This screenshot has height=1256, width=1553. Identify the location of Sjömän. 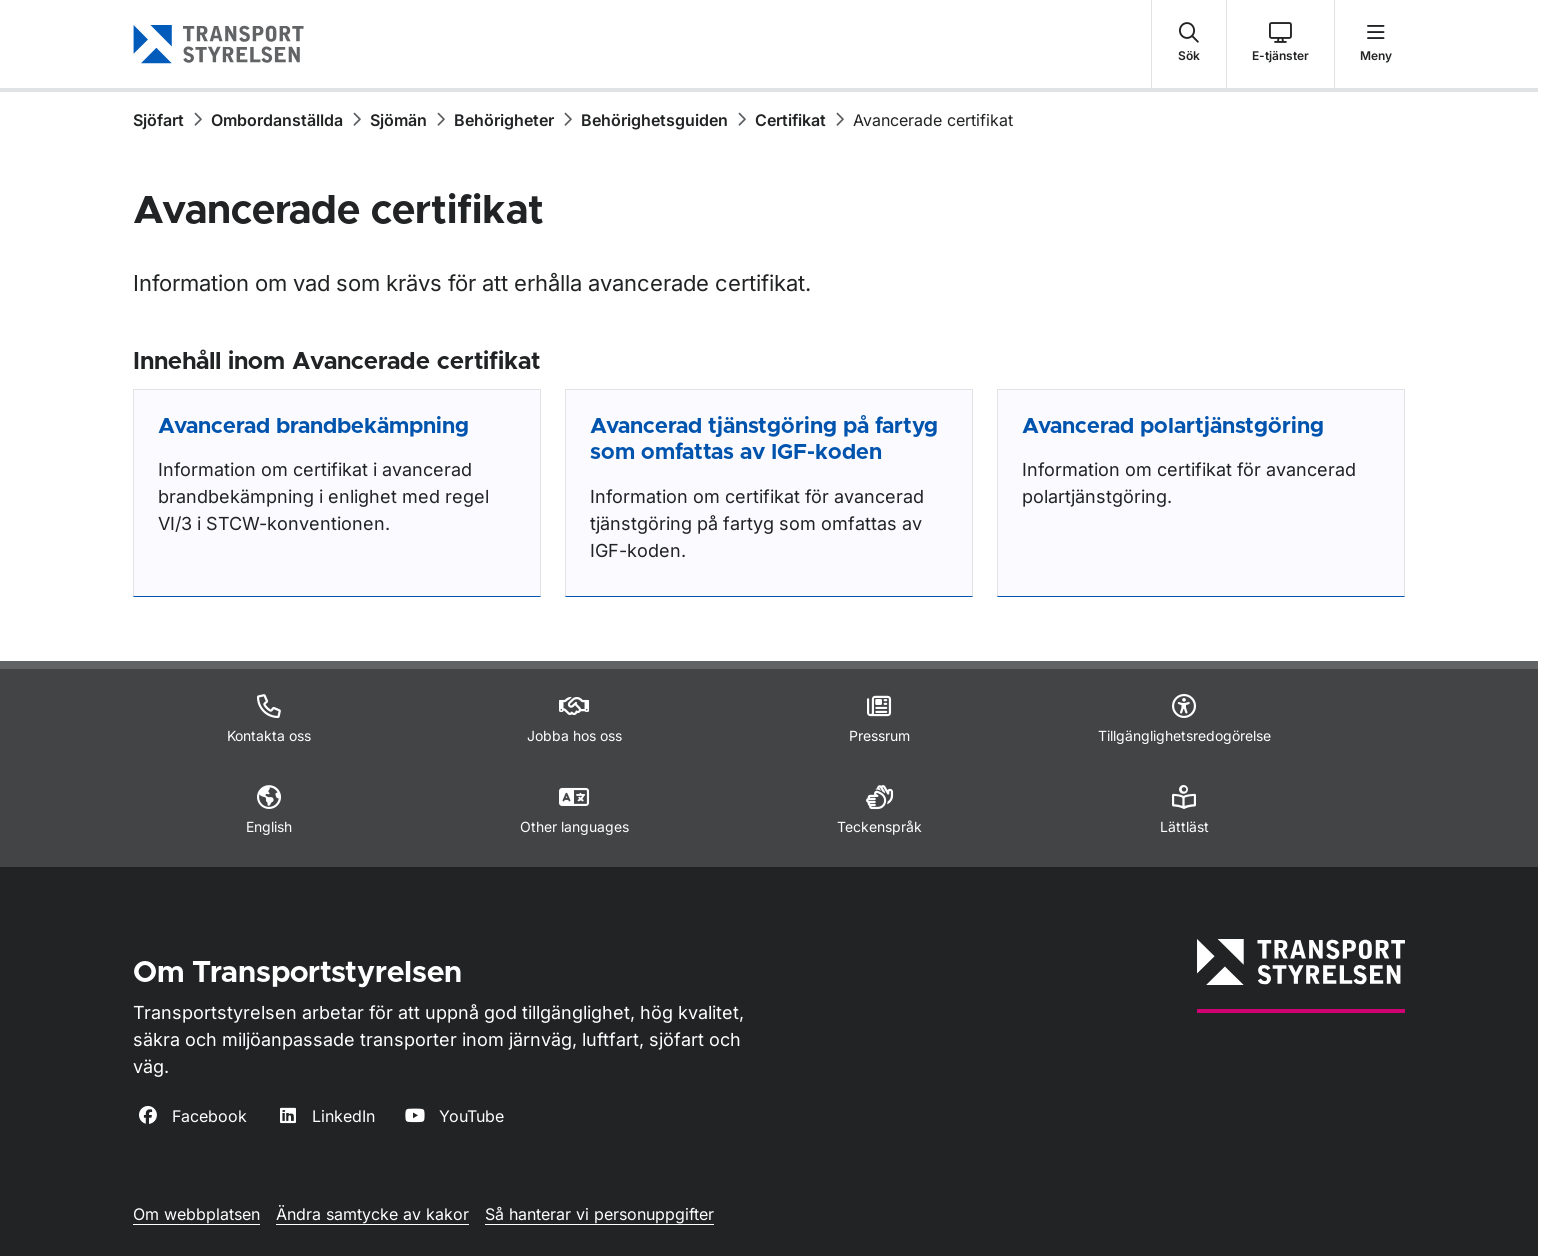
(398, 120).